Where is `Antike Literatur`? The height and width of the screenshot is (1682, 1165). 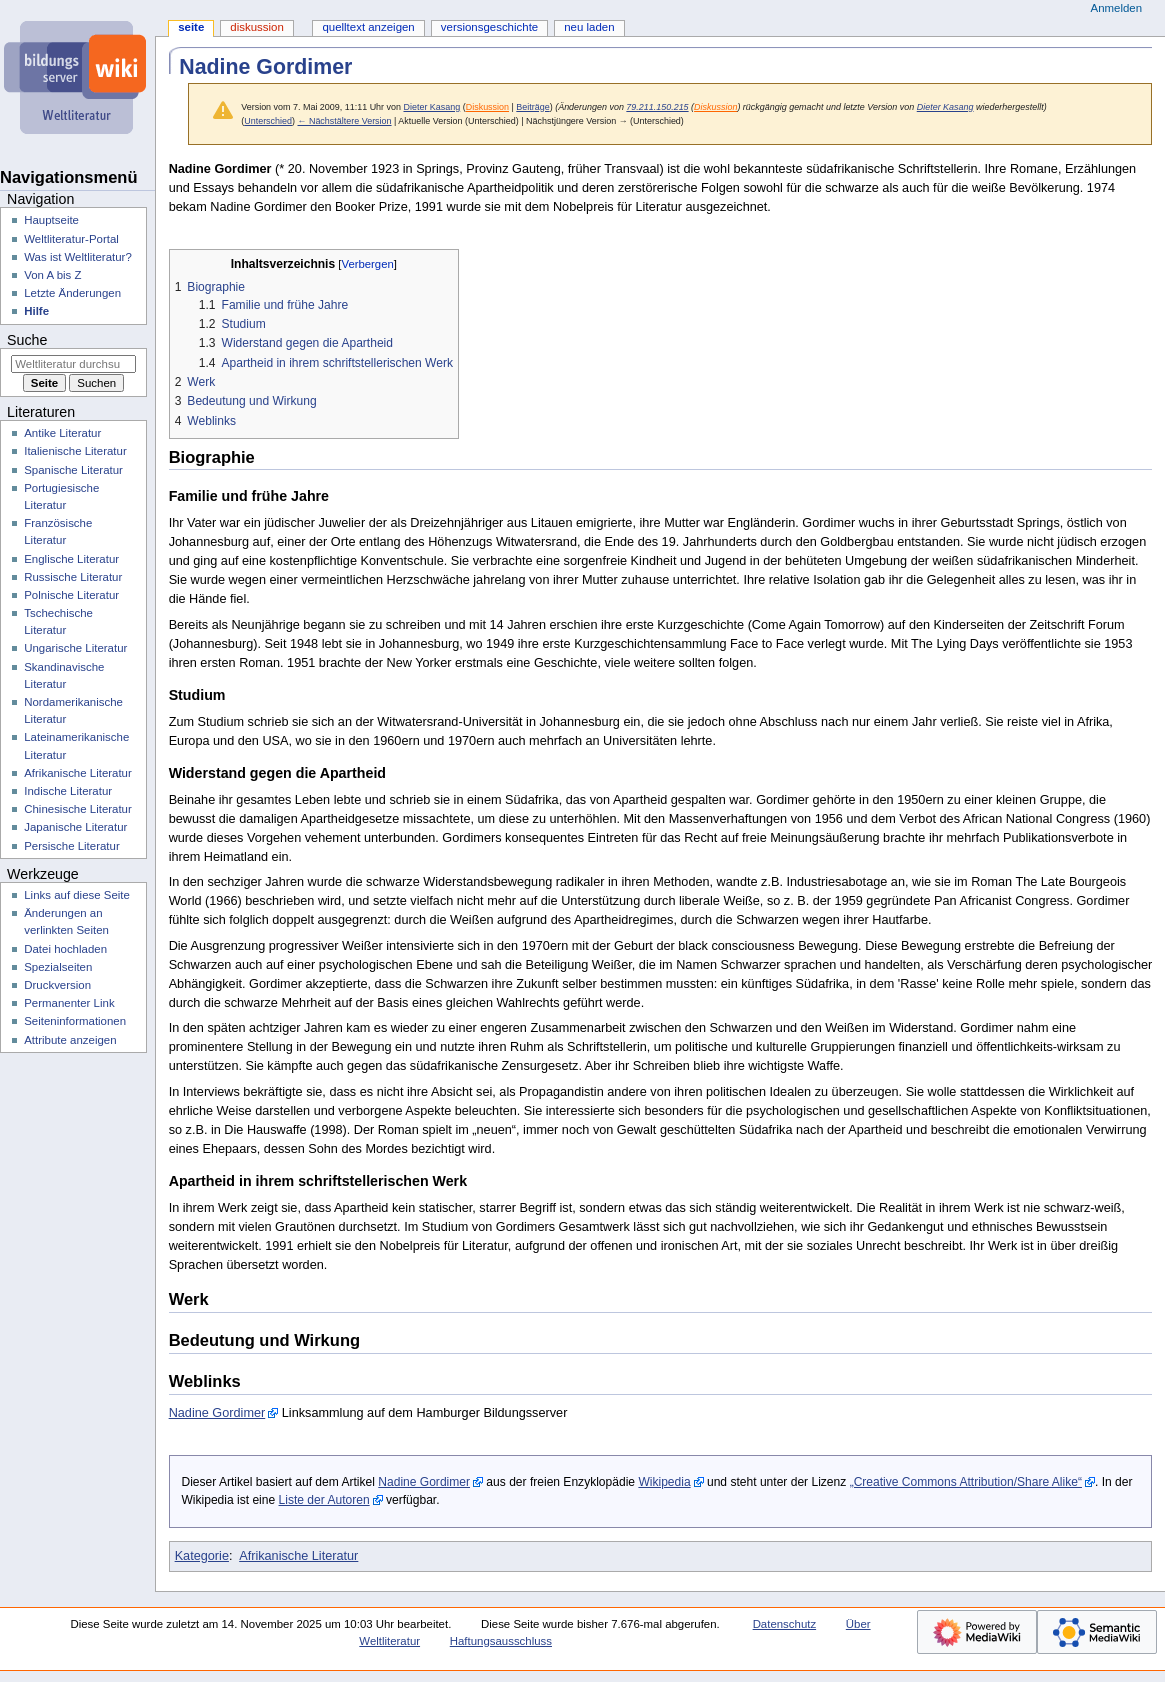 Antike Literatur is located at coordinates (62, 433).